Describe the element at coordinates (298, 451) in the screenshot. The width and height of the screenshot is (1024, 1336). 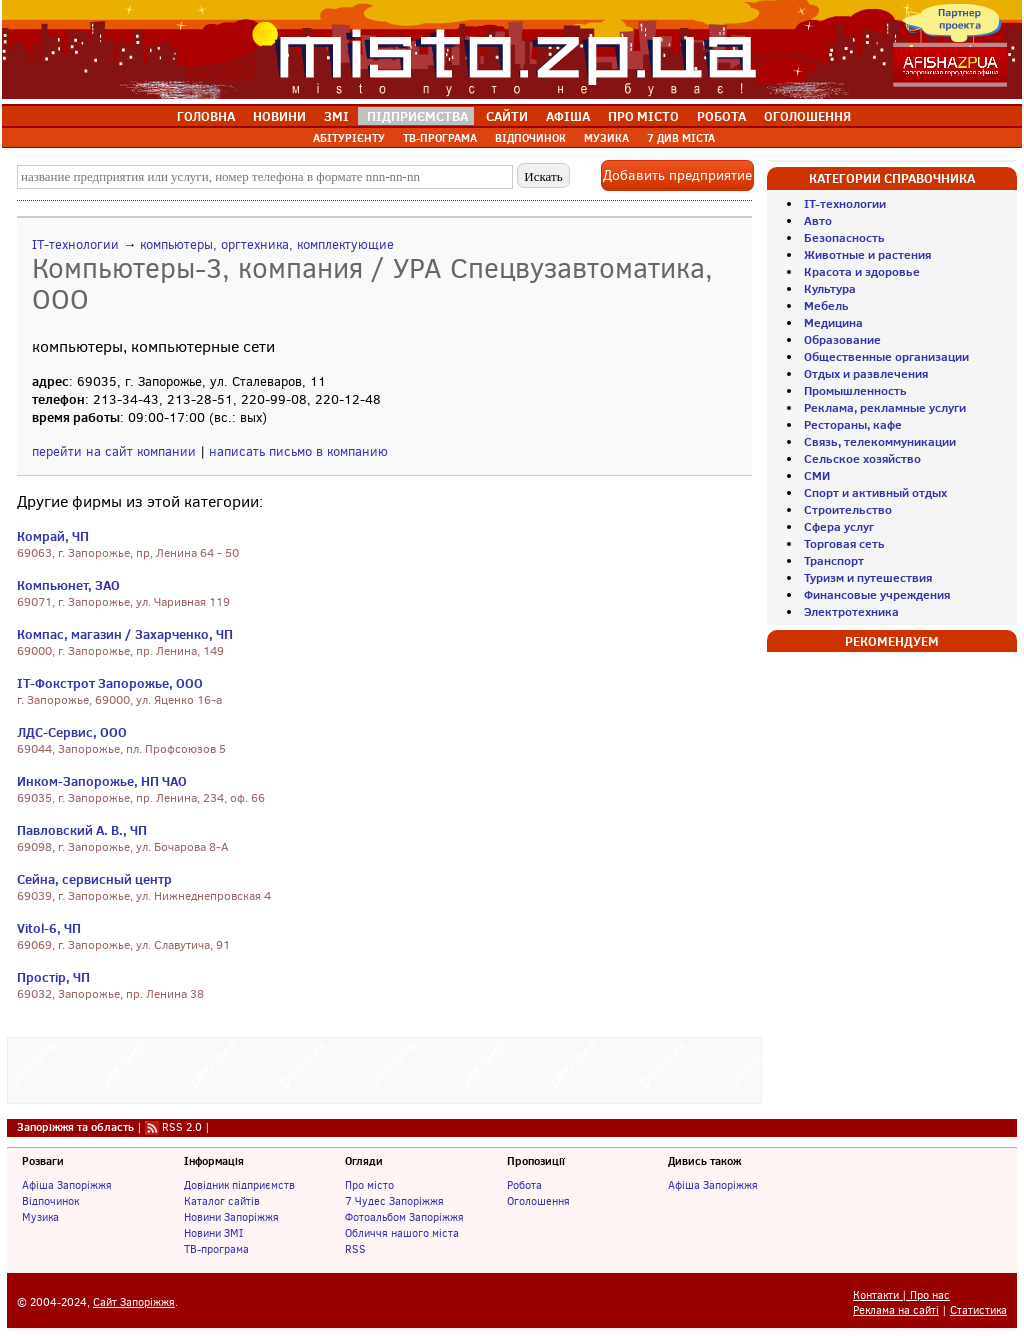
I see `написать письмо в компанию` at that location.